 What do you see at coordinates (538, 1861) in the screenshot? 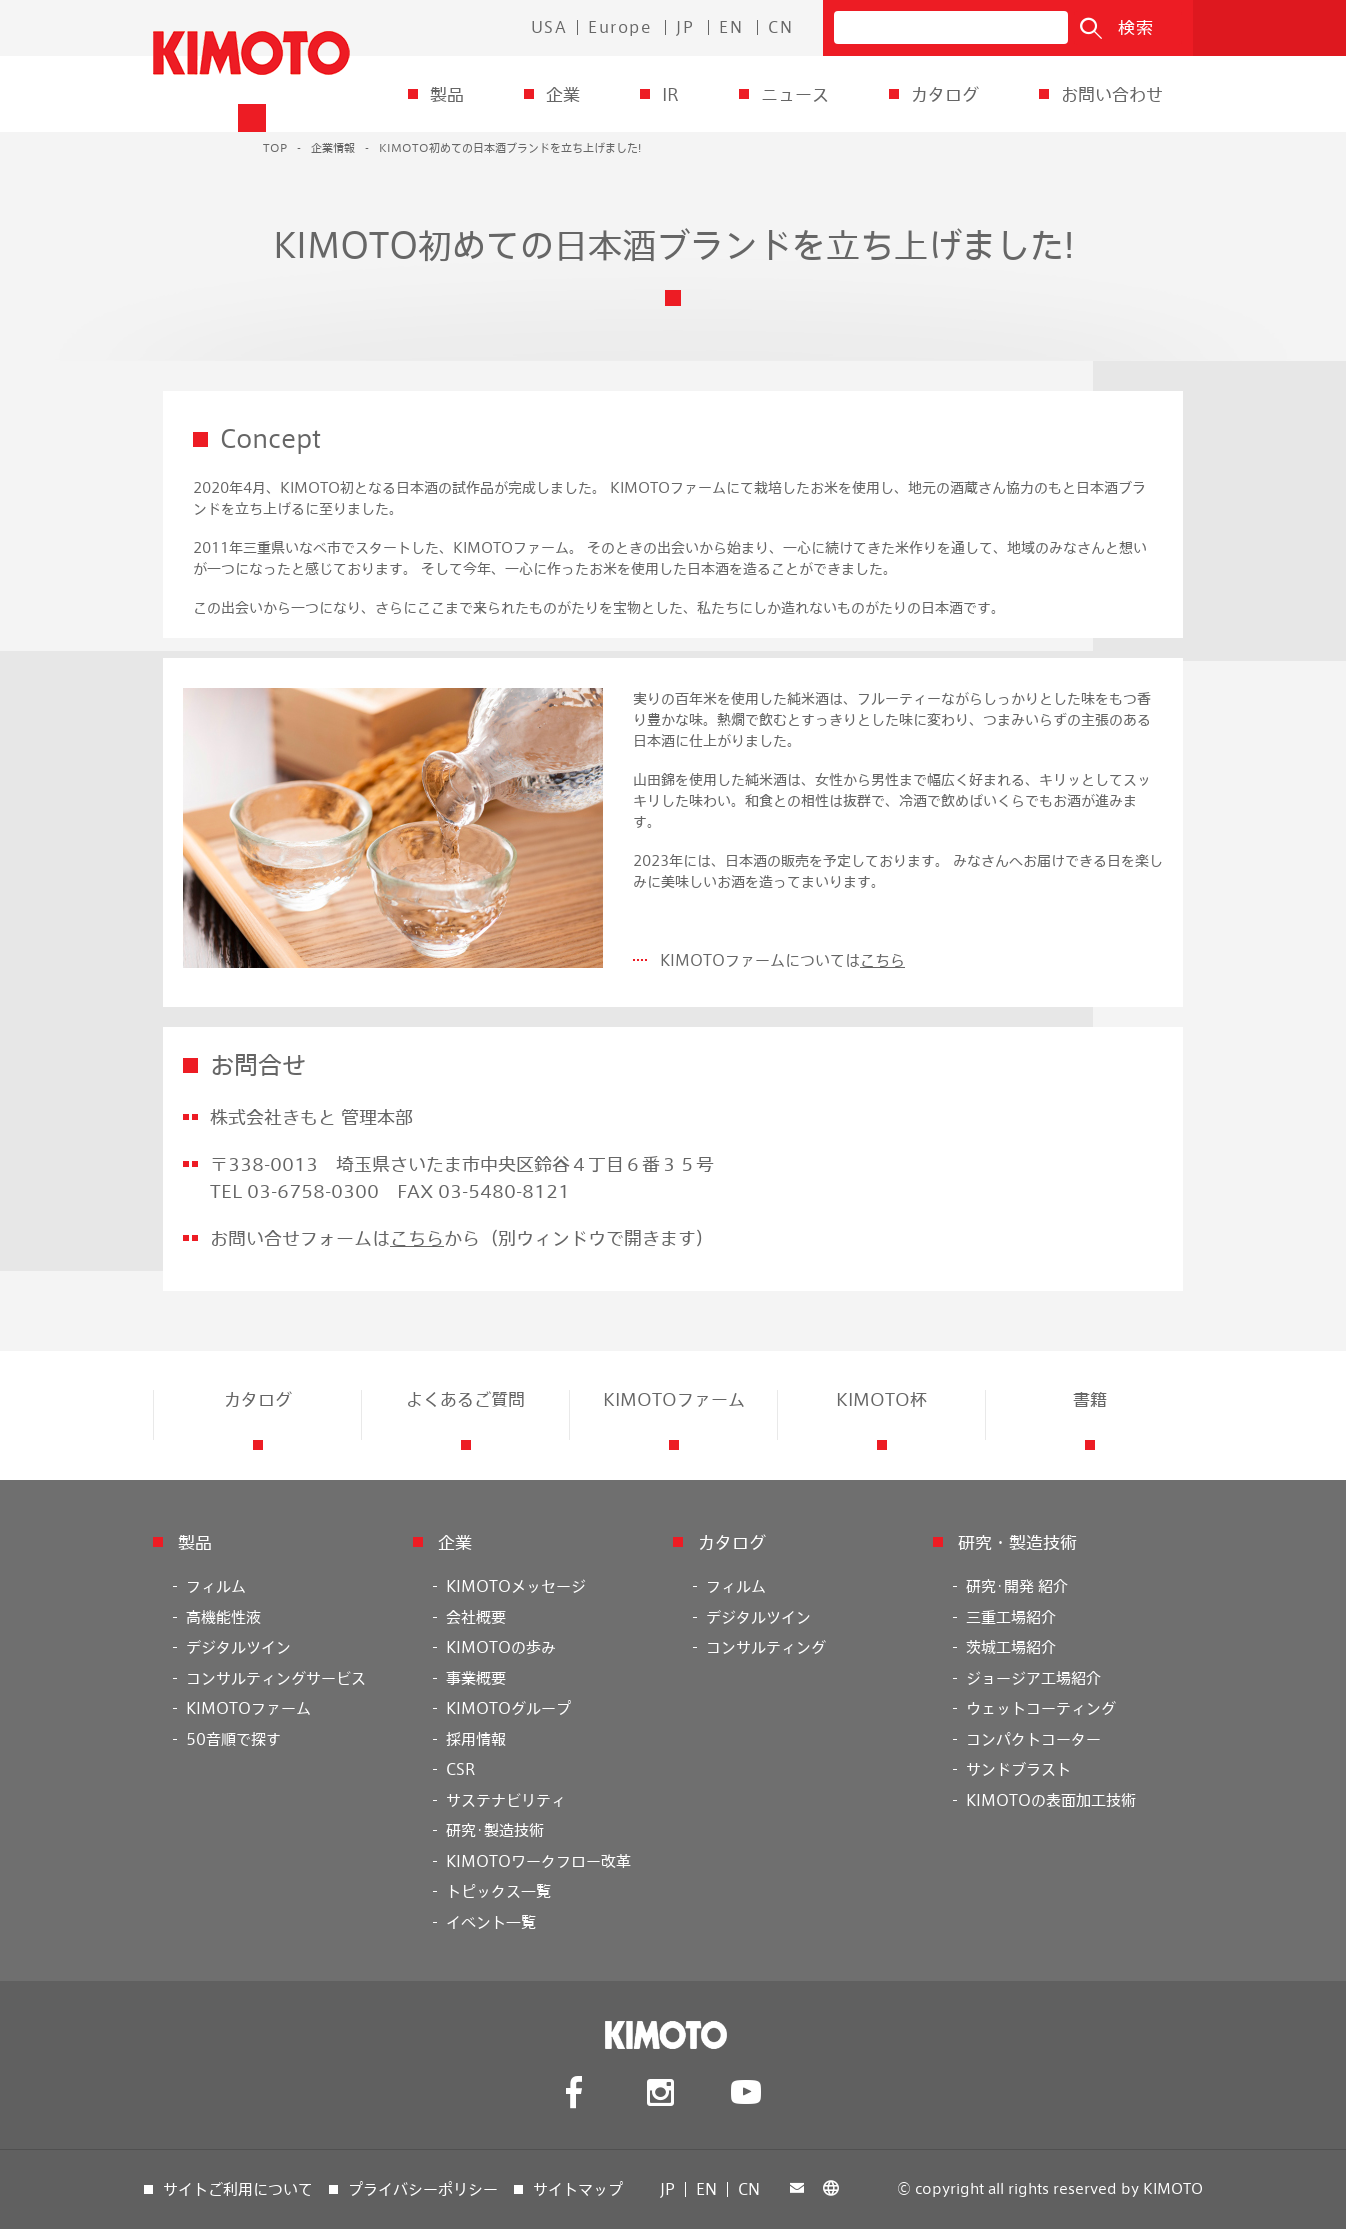
I see `KIMOTOワークフロー改革` at bounding box center [538, 1861].